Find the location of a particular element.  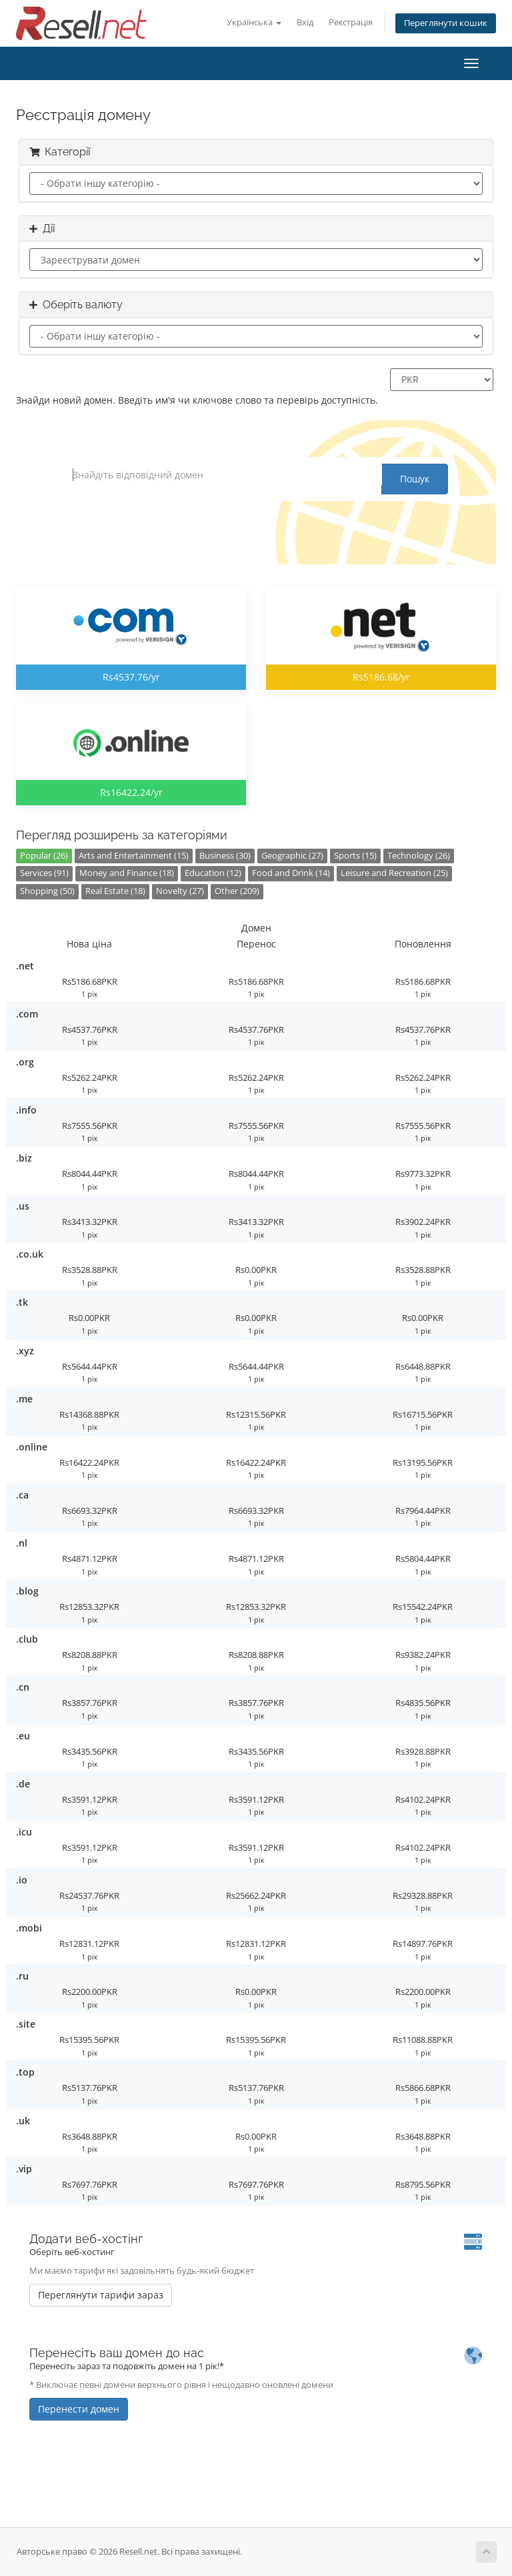

Money and Finance (18) is located at coordinates (126, 873).